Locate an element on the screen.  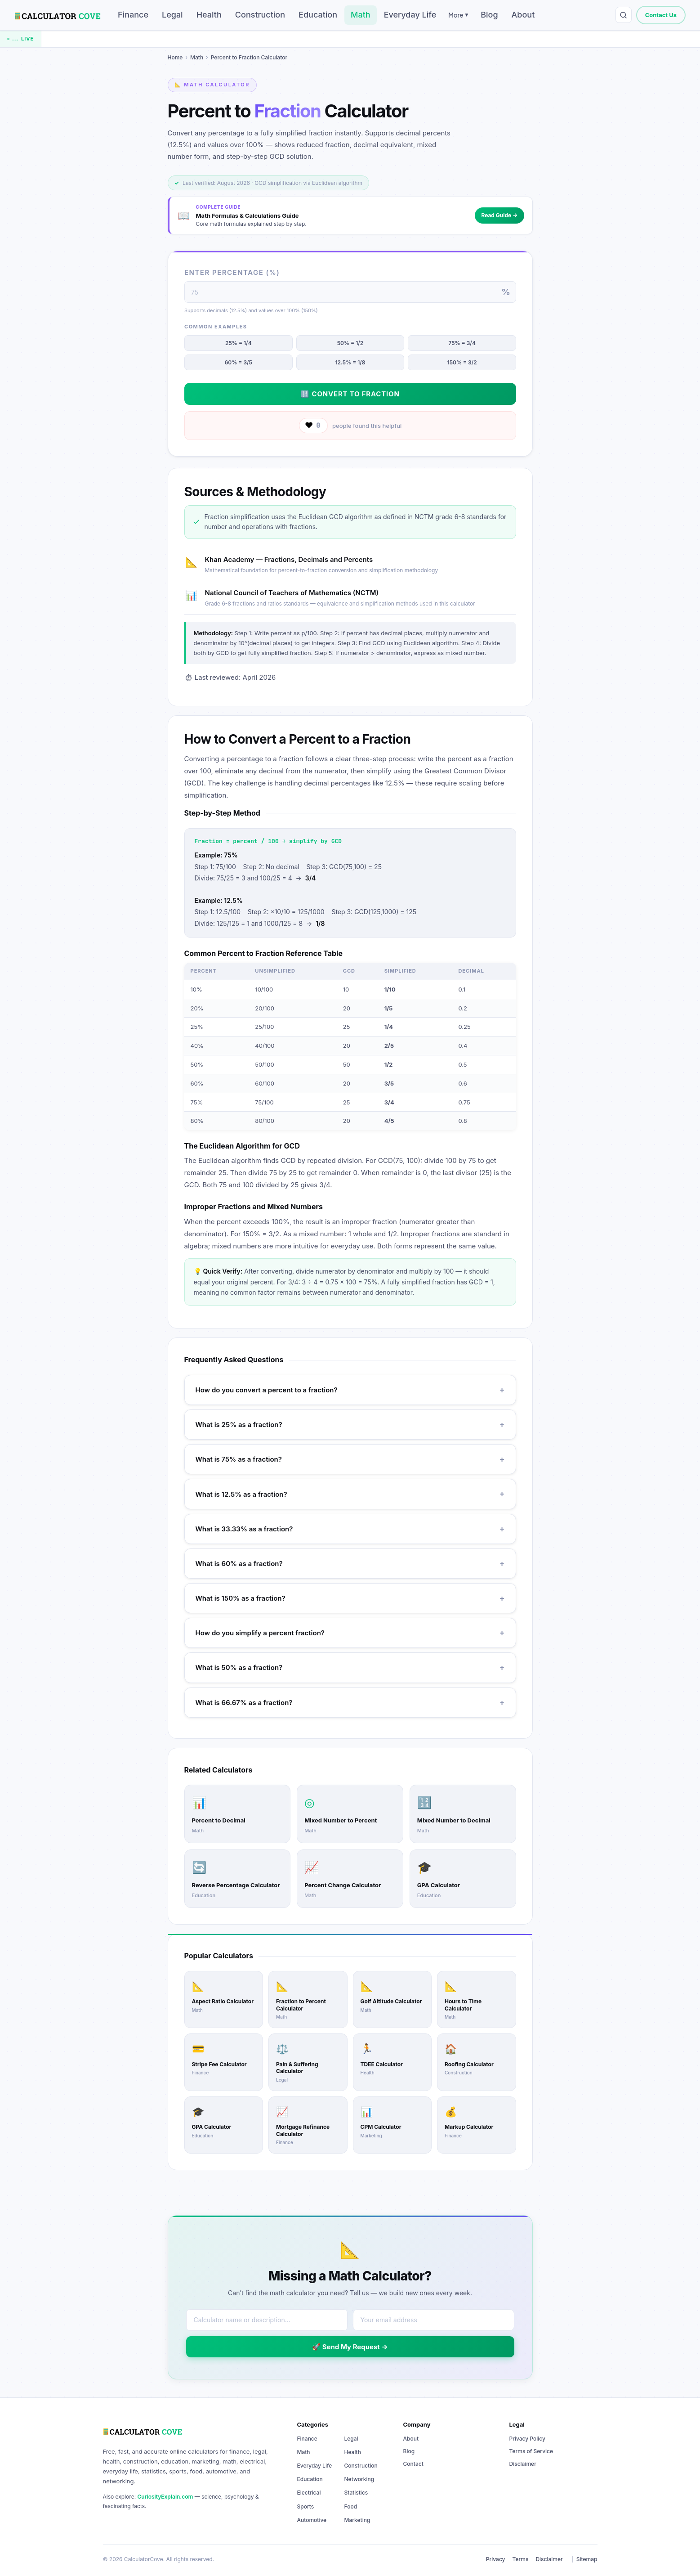
Everyday Life is located at coordinates (410, 14).